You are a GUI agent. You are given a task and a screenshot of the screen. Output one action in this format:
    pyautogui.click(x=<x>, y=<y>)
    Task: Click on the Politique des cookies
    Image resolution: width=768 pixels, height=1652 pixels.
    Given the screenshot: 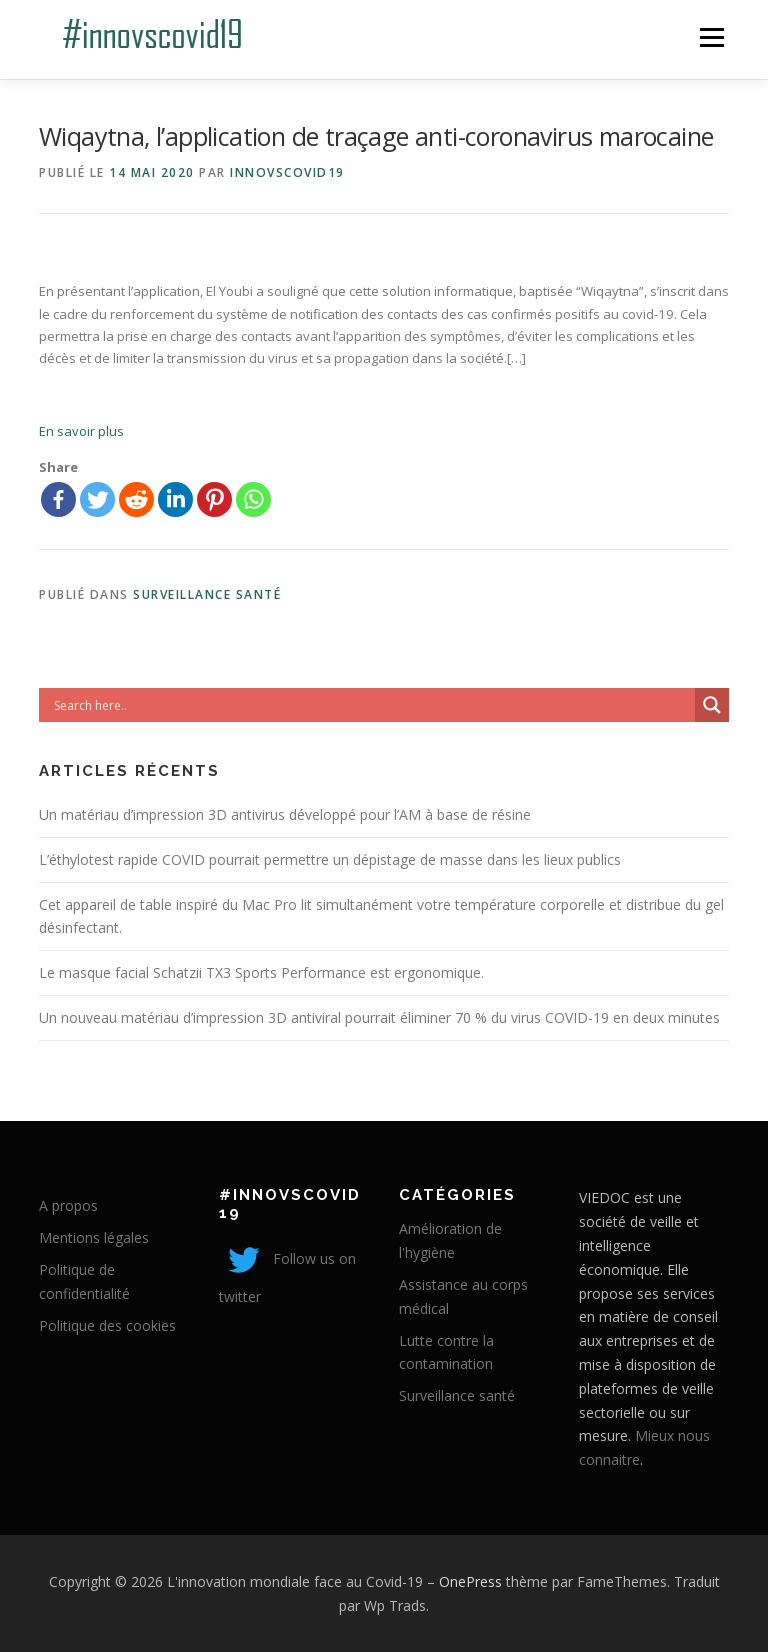 What is the action you would take?
    pyautogui.click(x=107, y=1325)
    